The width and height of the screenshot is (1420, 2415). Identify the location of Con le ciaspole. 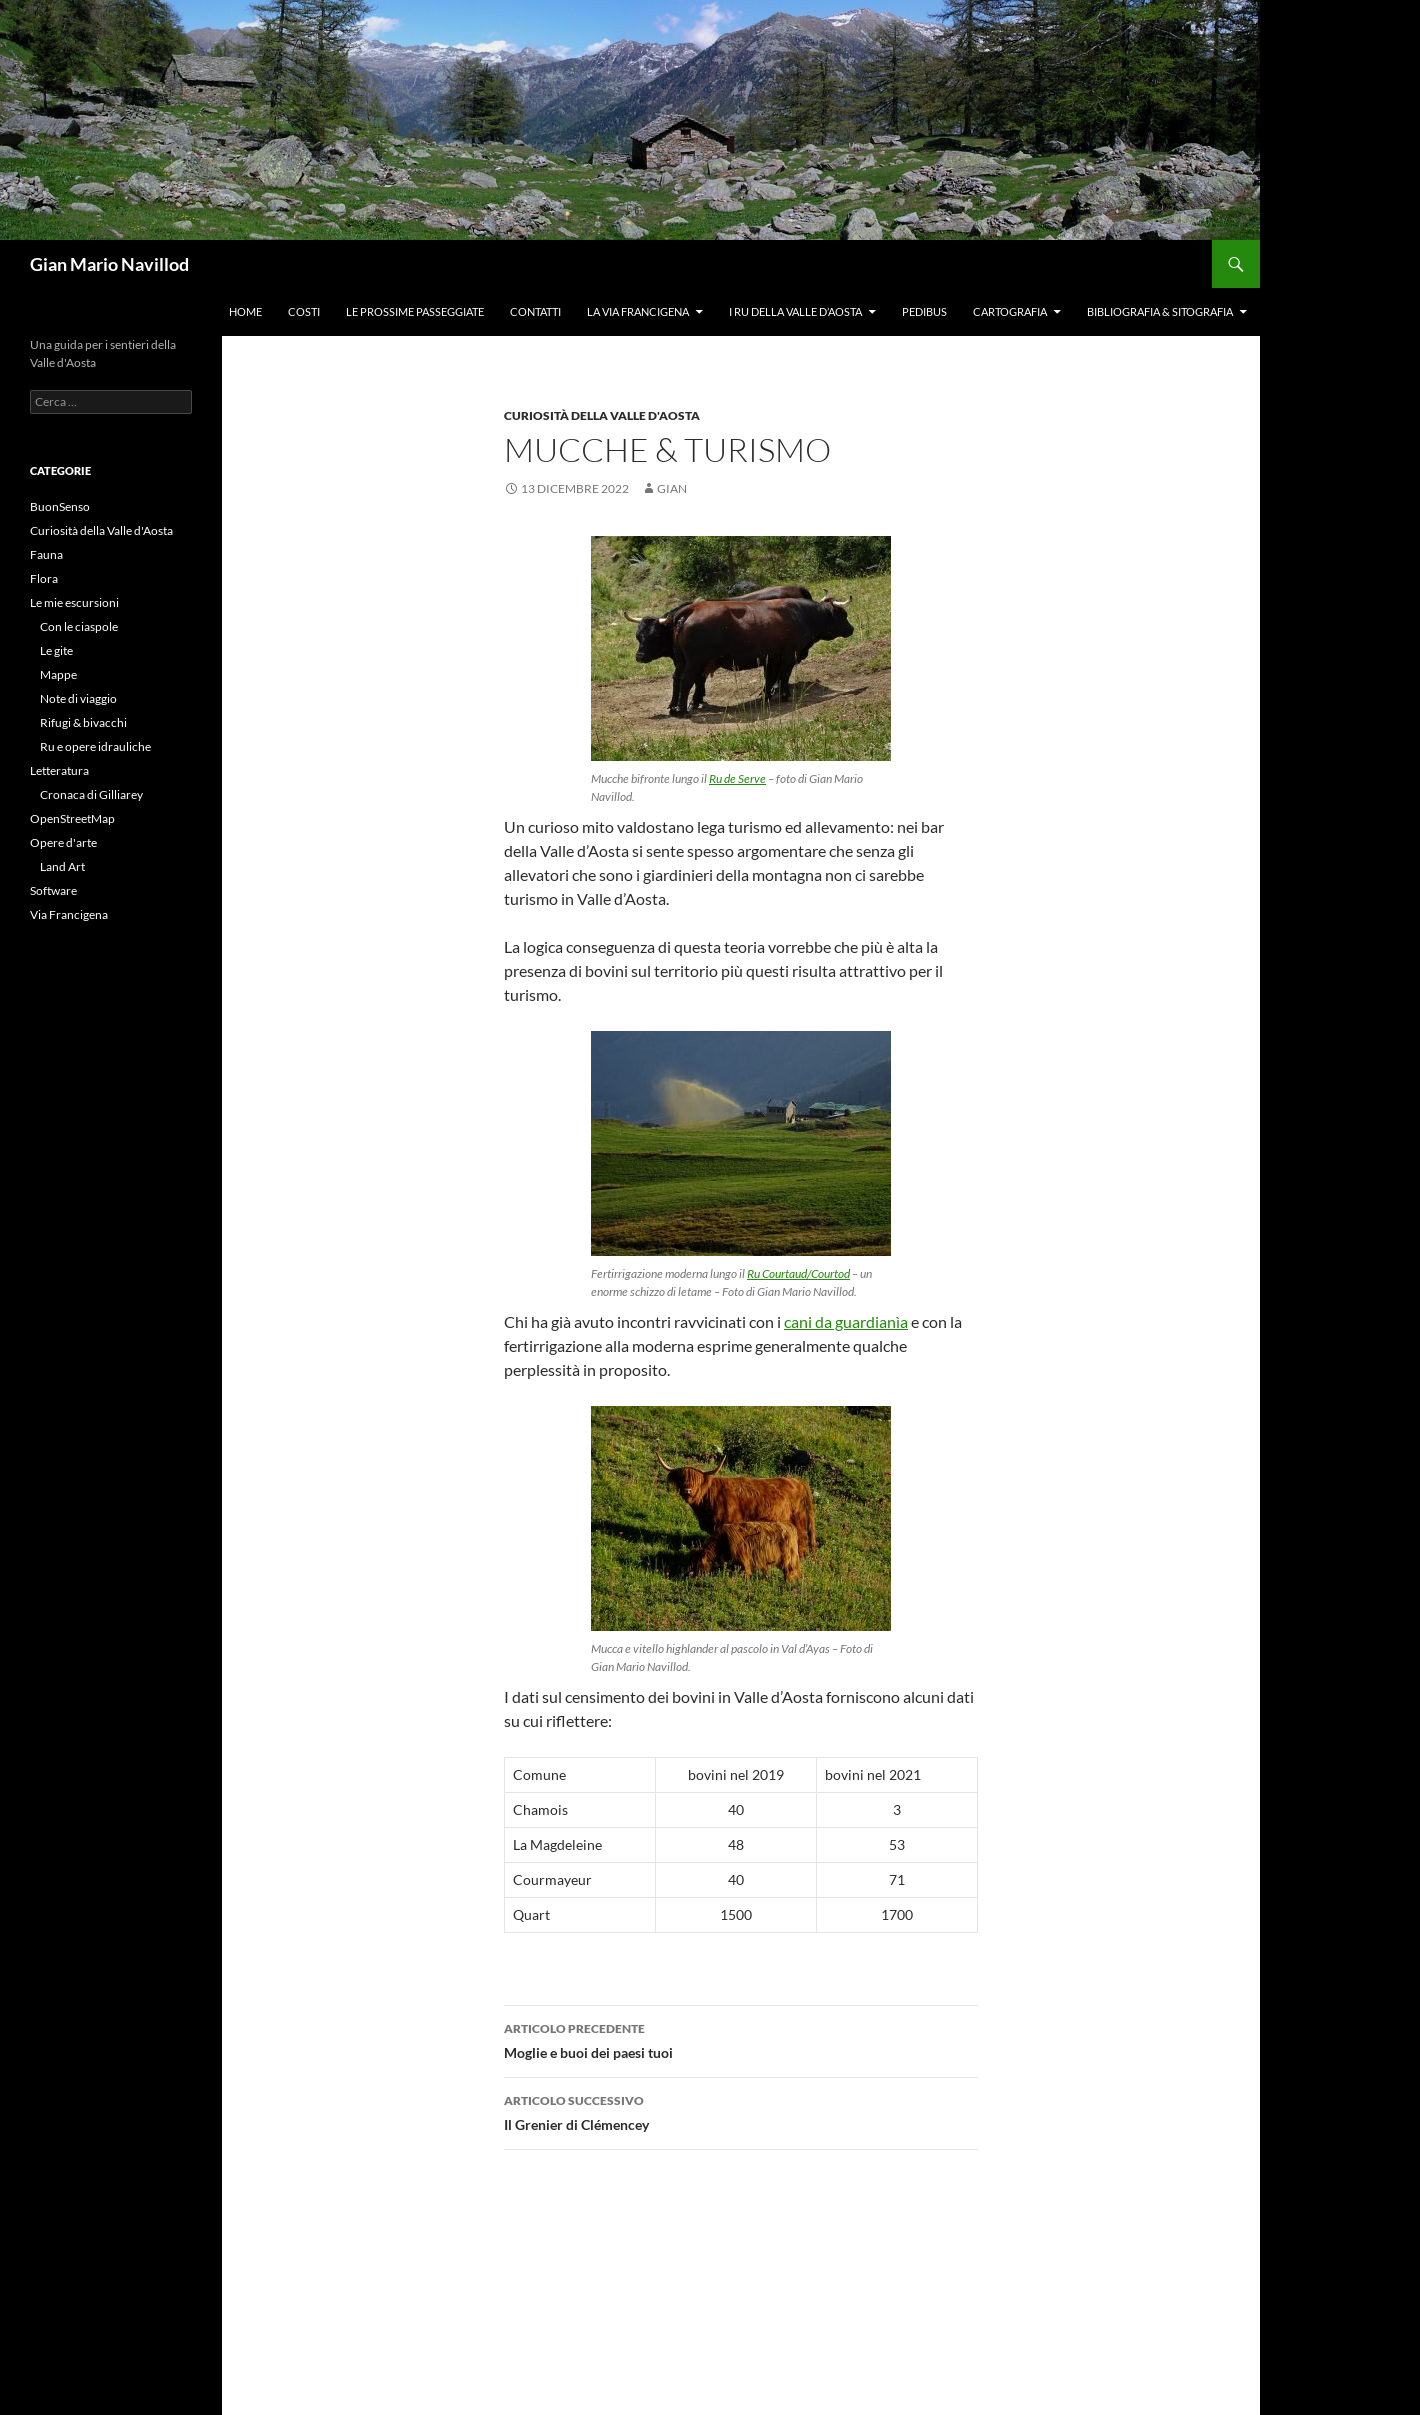
(79, 626).